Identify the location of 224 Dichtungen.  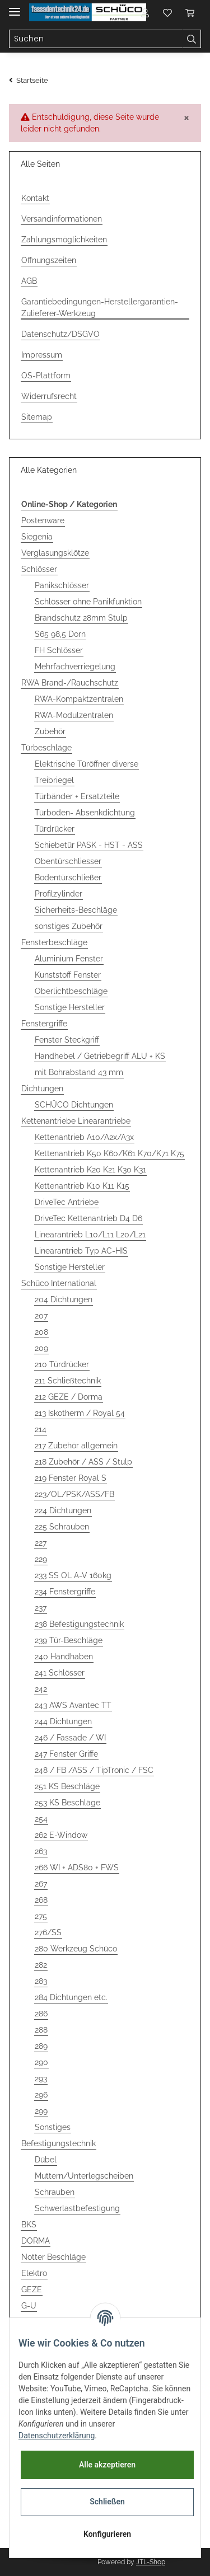
(63, 1510).